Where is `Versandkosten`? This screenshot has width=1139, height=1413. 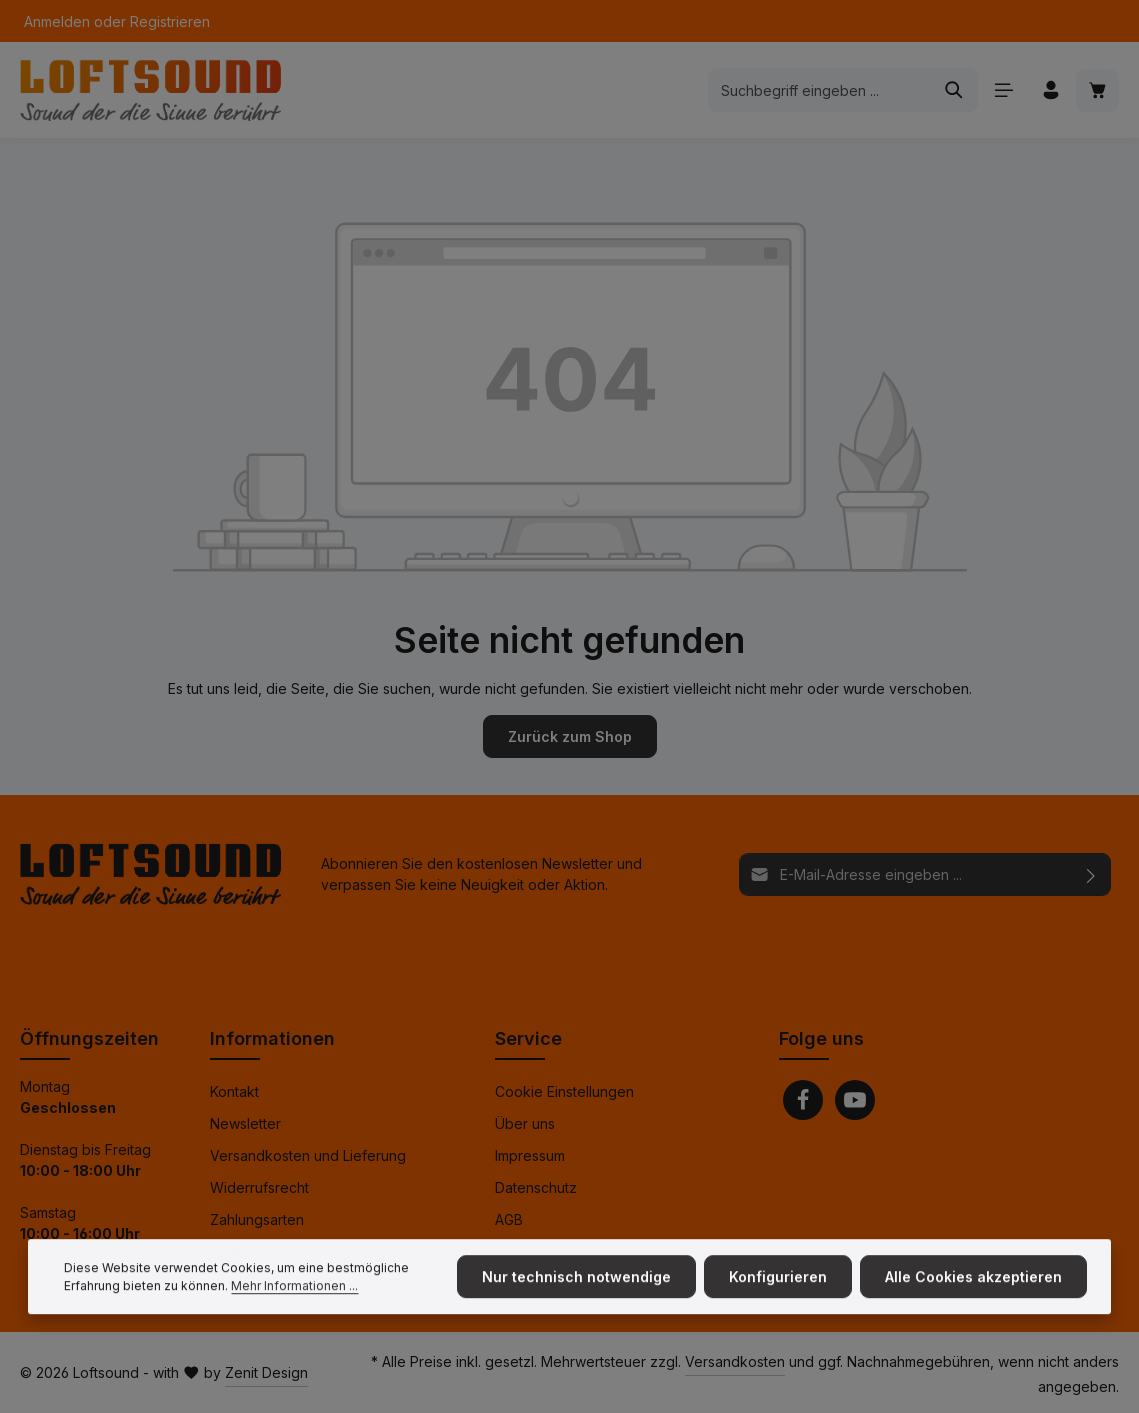 Versandkosten is located at coordinates (735, 1361).